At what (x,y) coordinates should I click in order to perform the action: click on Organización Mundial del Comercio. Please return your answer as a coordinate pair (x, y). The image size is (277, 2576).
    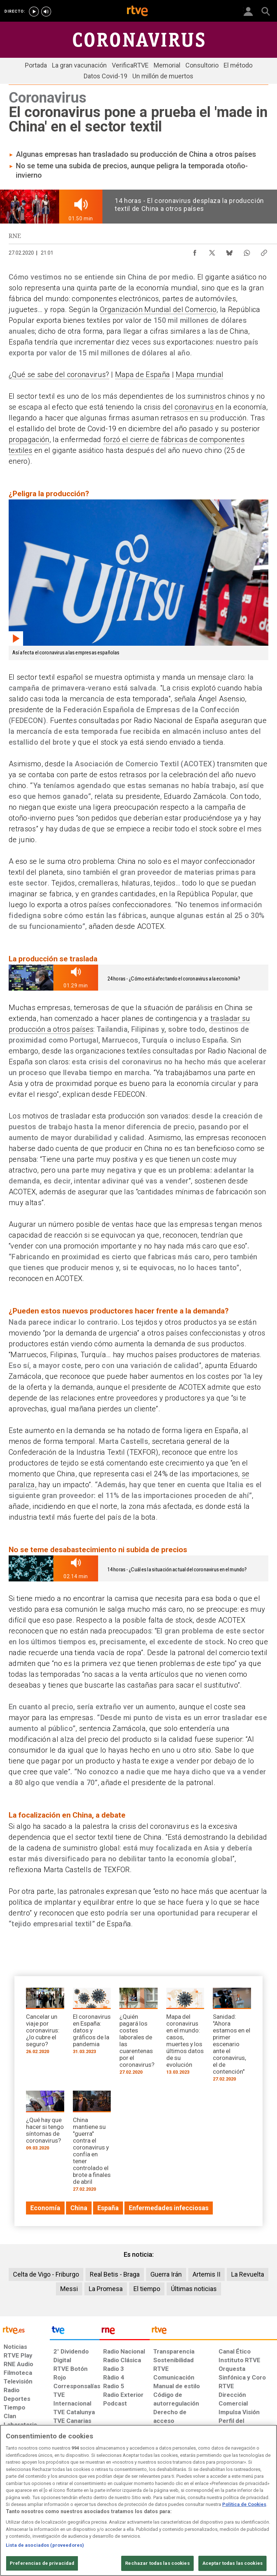
    Looking at the image, I should click on (158, 309).